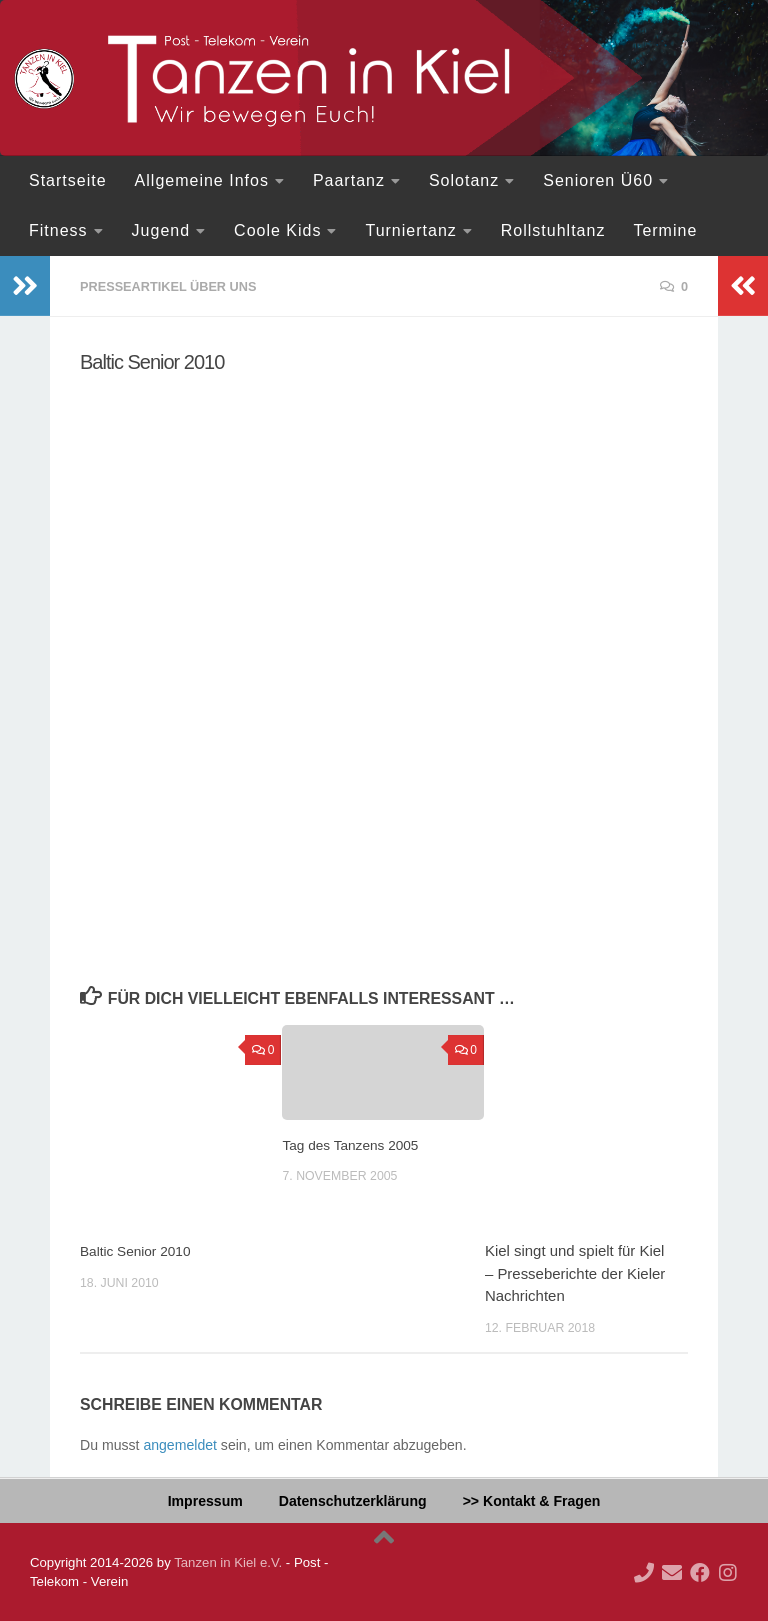 This screenshot has height=1621, width=768. I want to click on Allgemeine Infos, so click(202, 180).